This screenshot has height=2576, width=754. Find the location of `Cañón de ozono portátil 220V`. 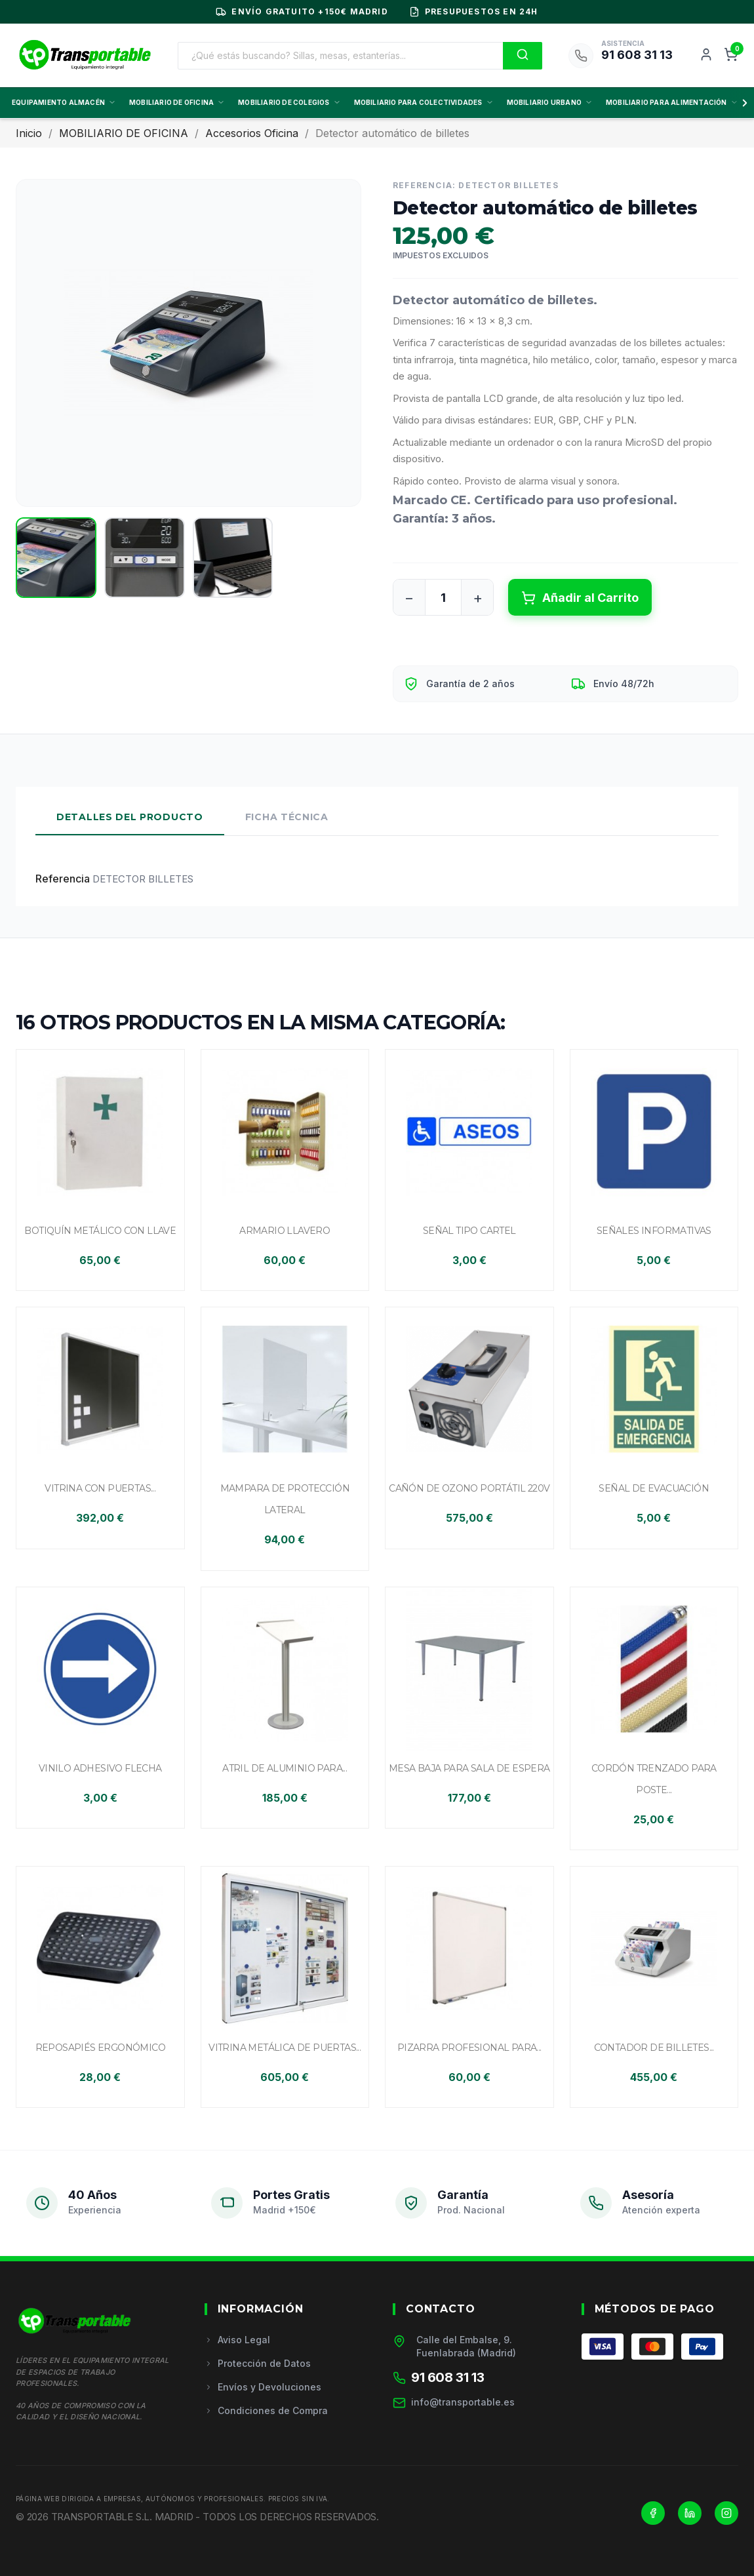

Cañón de ozono portátil 220V is located at coordinates (469, 1488).